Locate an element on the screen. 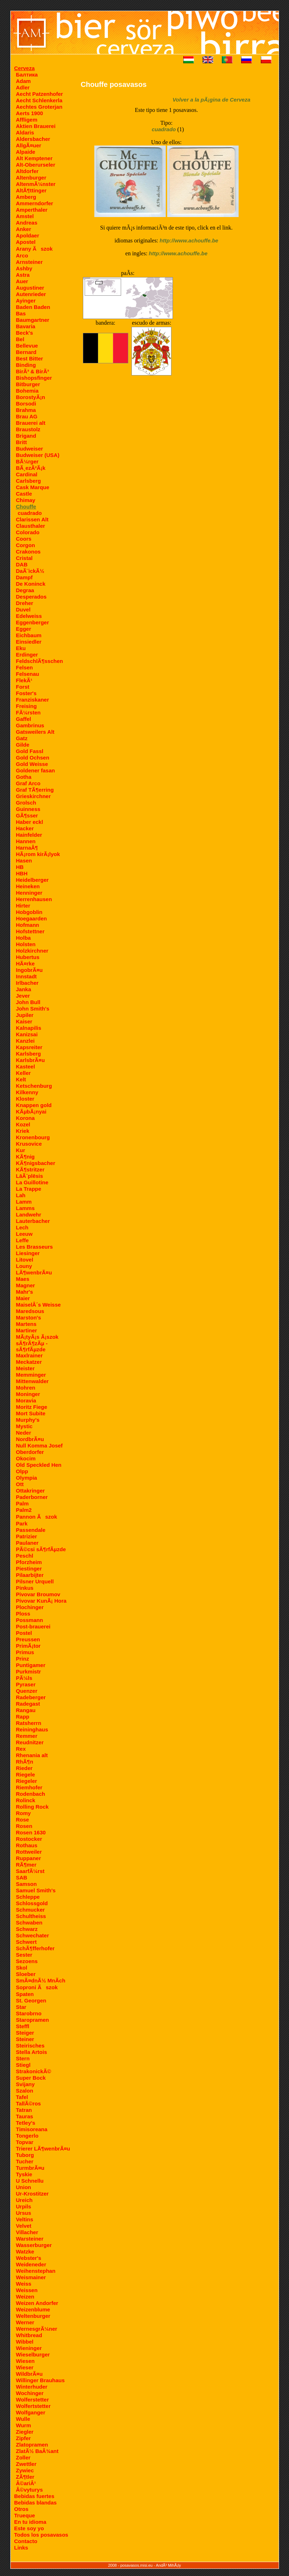 This screenshot has height=2576, width=289. Wurm is located at coordinates (23, 2425).